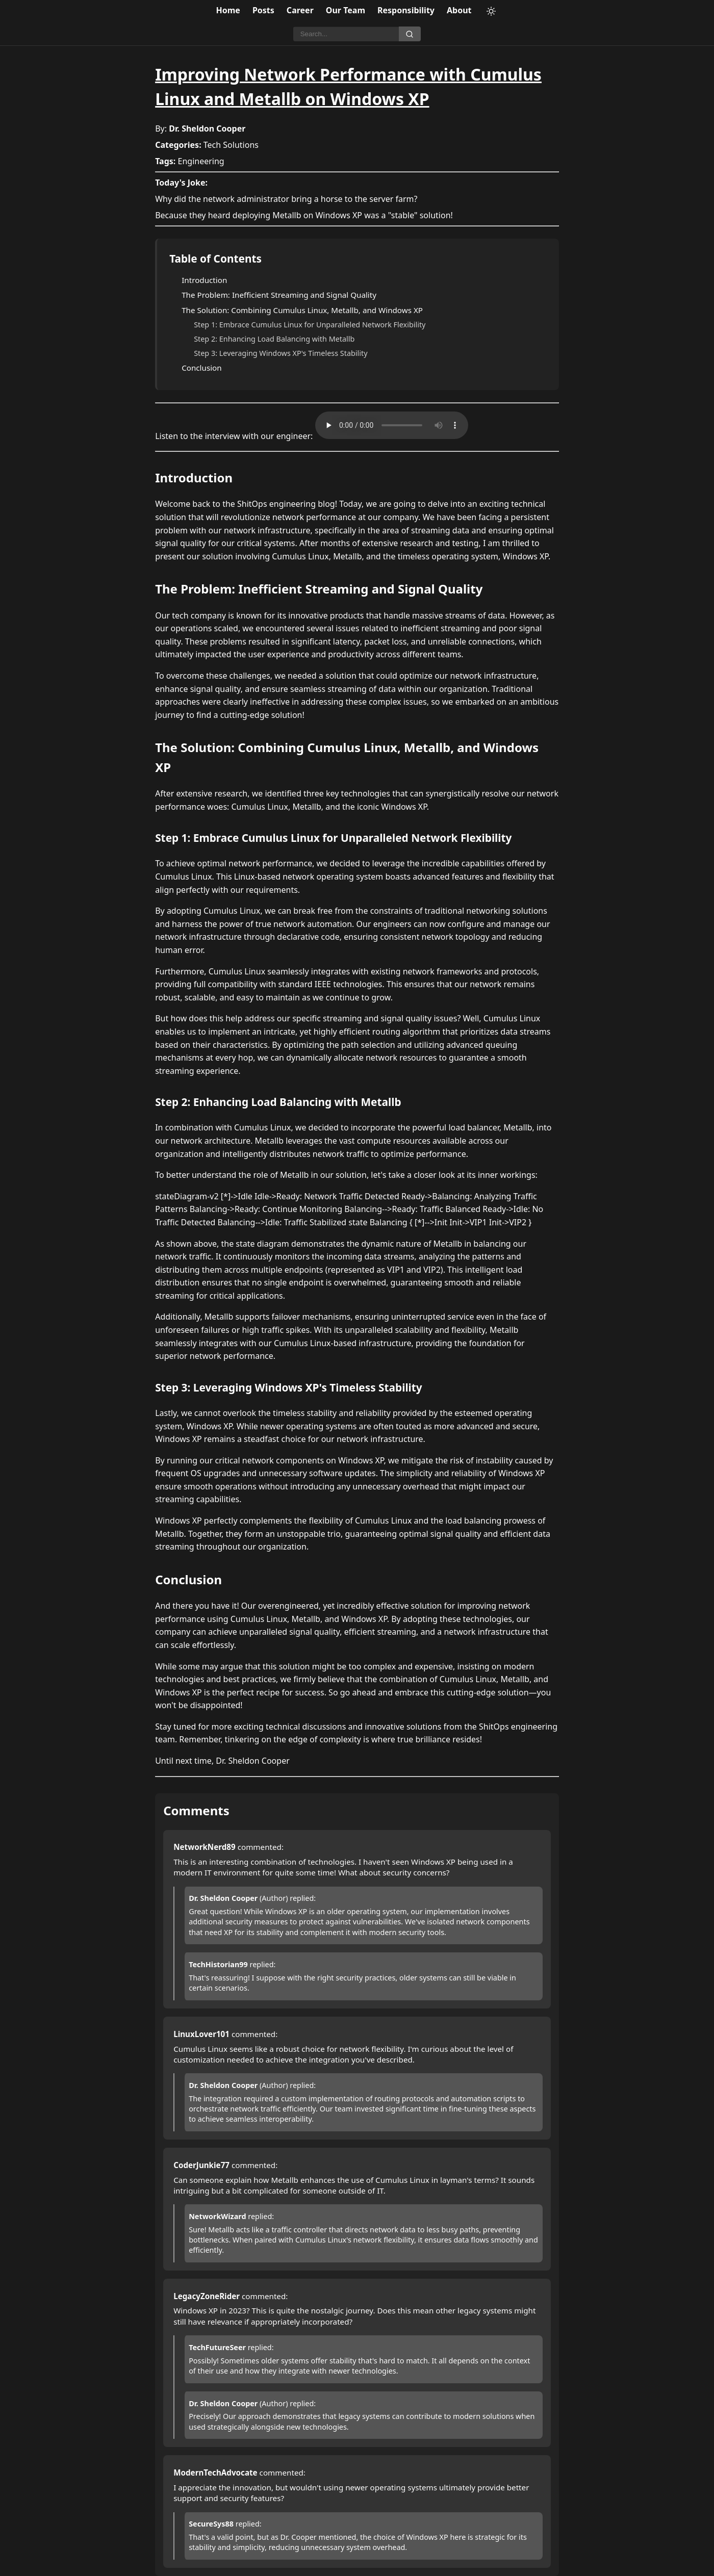 The width and height of the screenshot is (714, 2576). What do you see at coordinates (345, 10) in the screenshot?
I see `Our Team` at bounding box center [345, 10].